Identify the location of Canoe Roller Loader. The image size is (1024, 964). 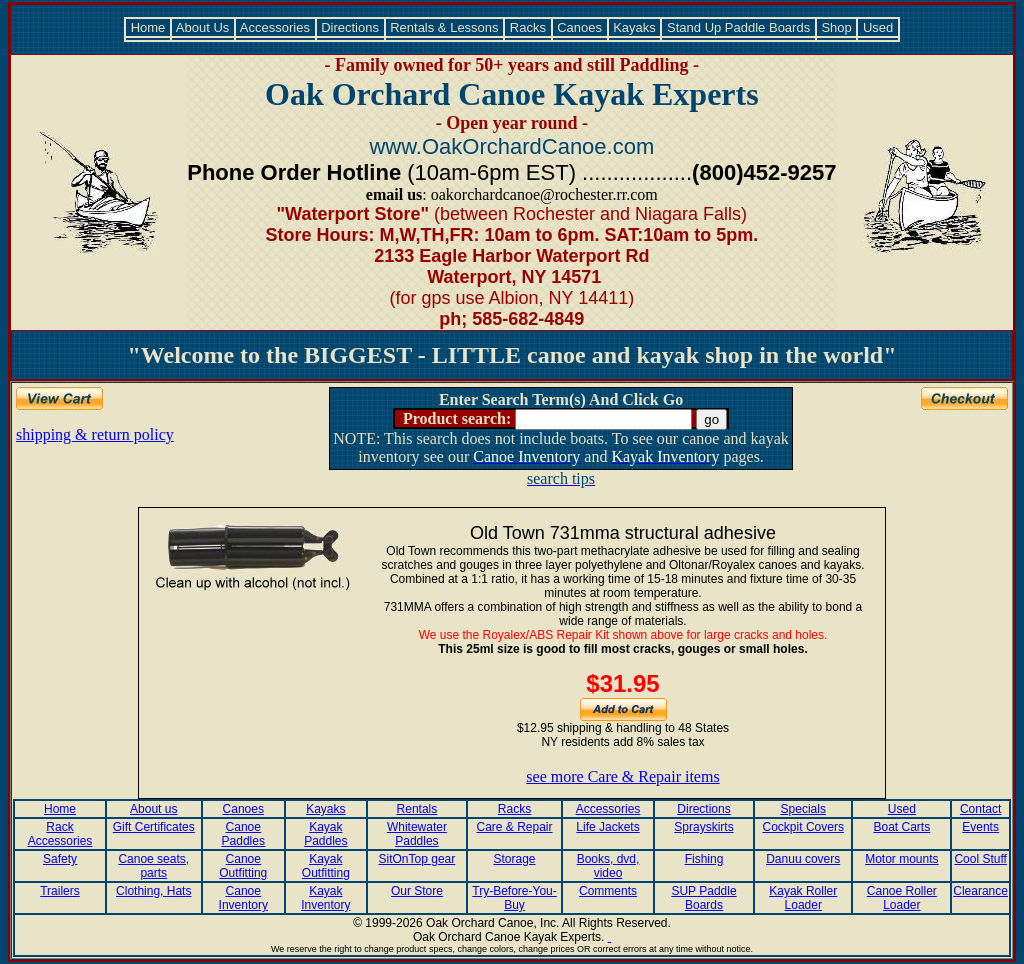
(902, 898).